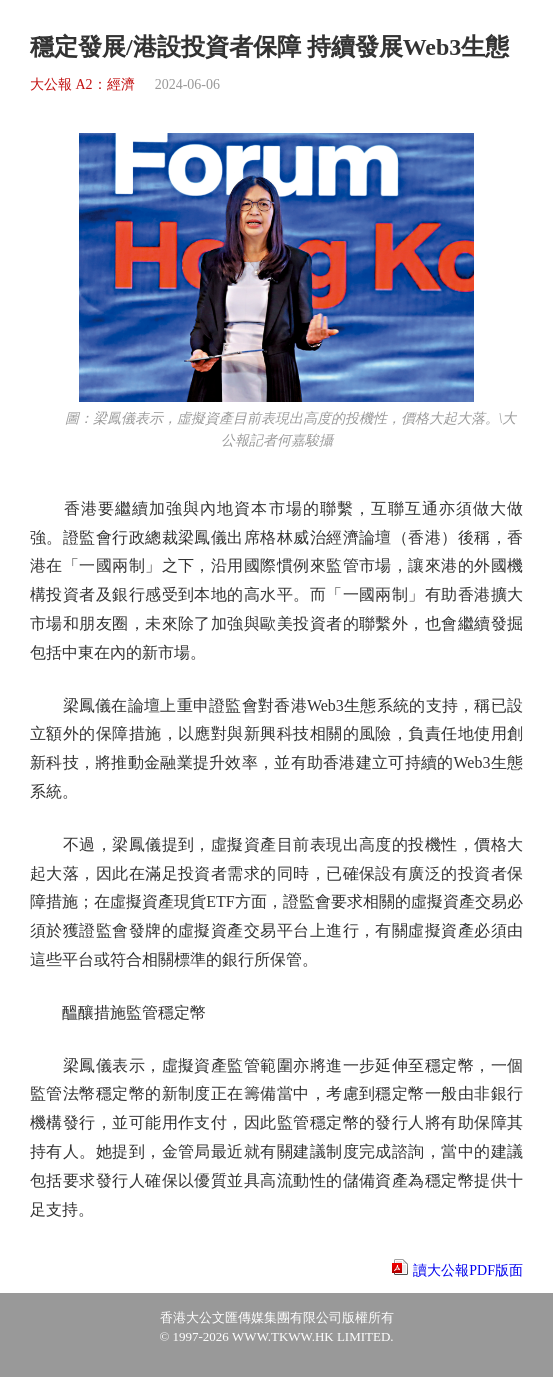 Image resolution: width=553 pixels, height=1377 pixels. What do you see at coordinates (82, 84) in the screenshot?
I see `大公報 A2：經濟` at bounding box center [82, 84].